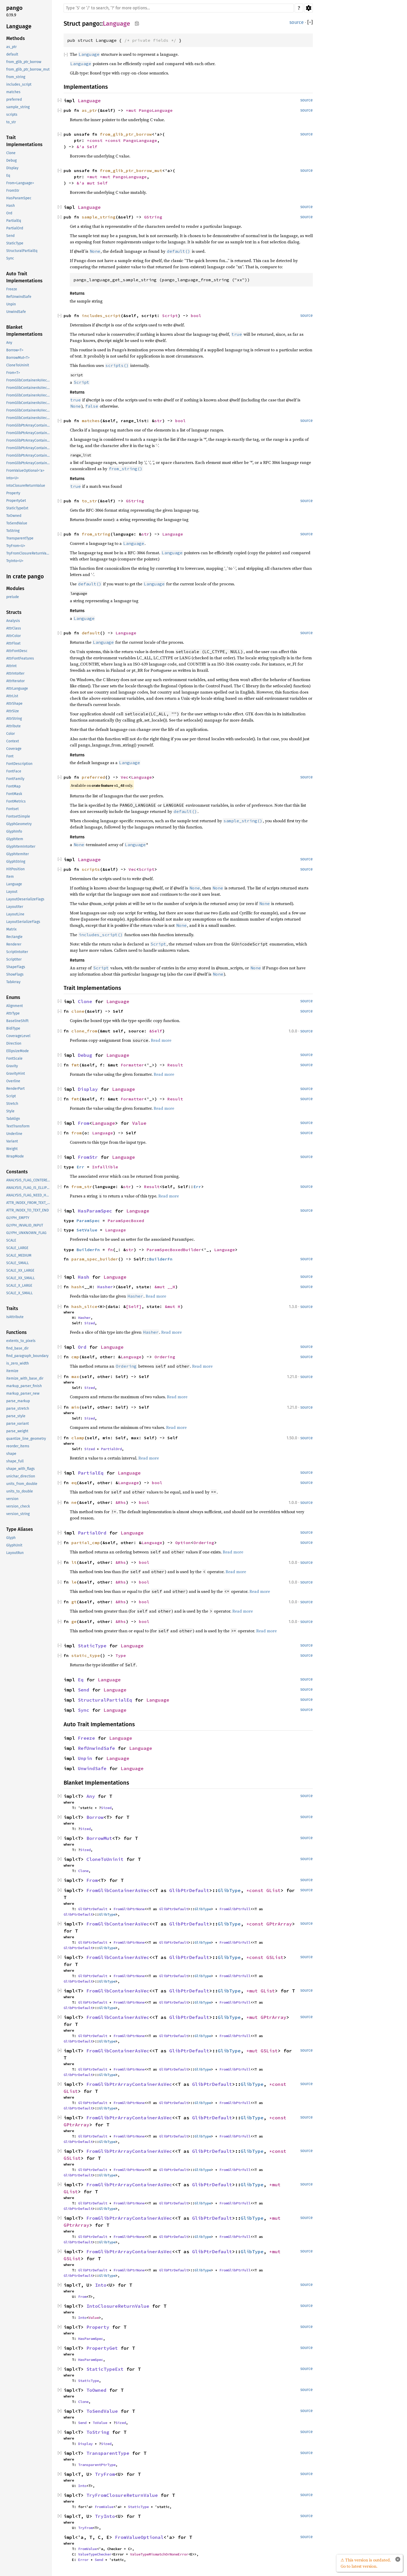 The width and height of the screenshot is (407, 2576). What do you see at coordinates (83, 2559) in the screenshot?
I see `Error` at bounding box center [83, 2559].